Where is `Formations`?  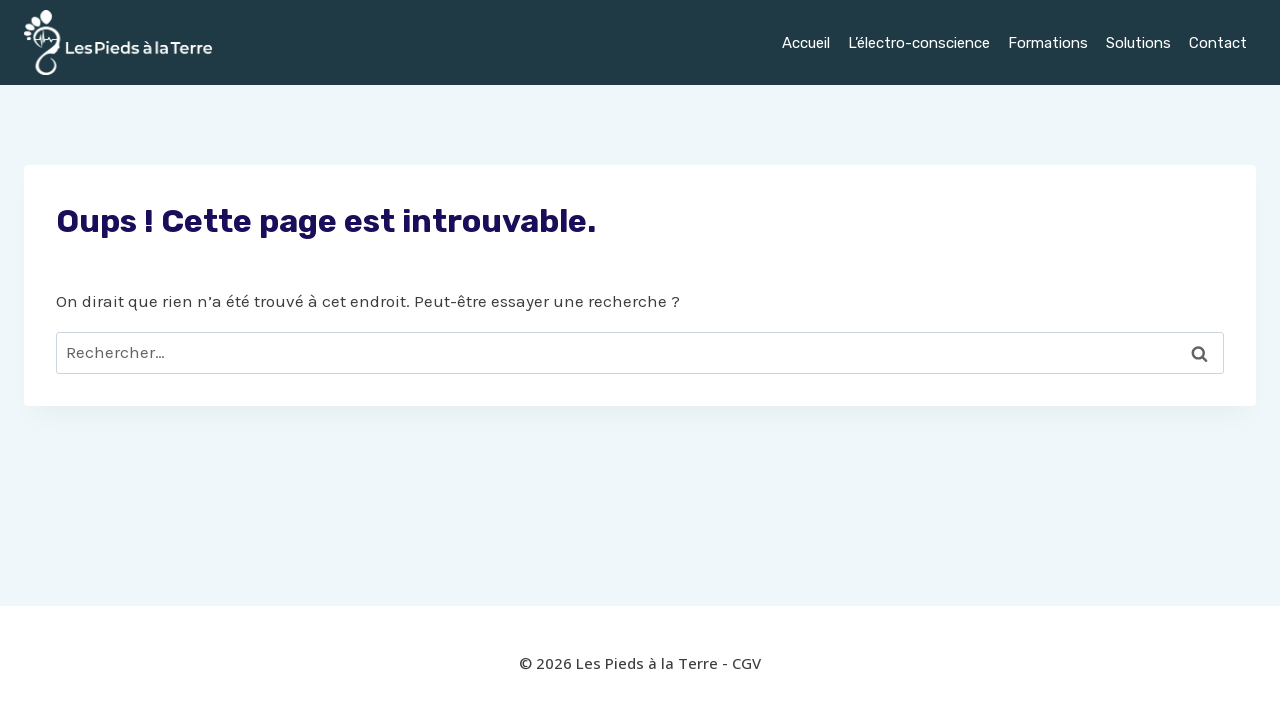 Formations is located at coordinates (1048, 43).